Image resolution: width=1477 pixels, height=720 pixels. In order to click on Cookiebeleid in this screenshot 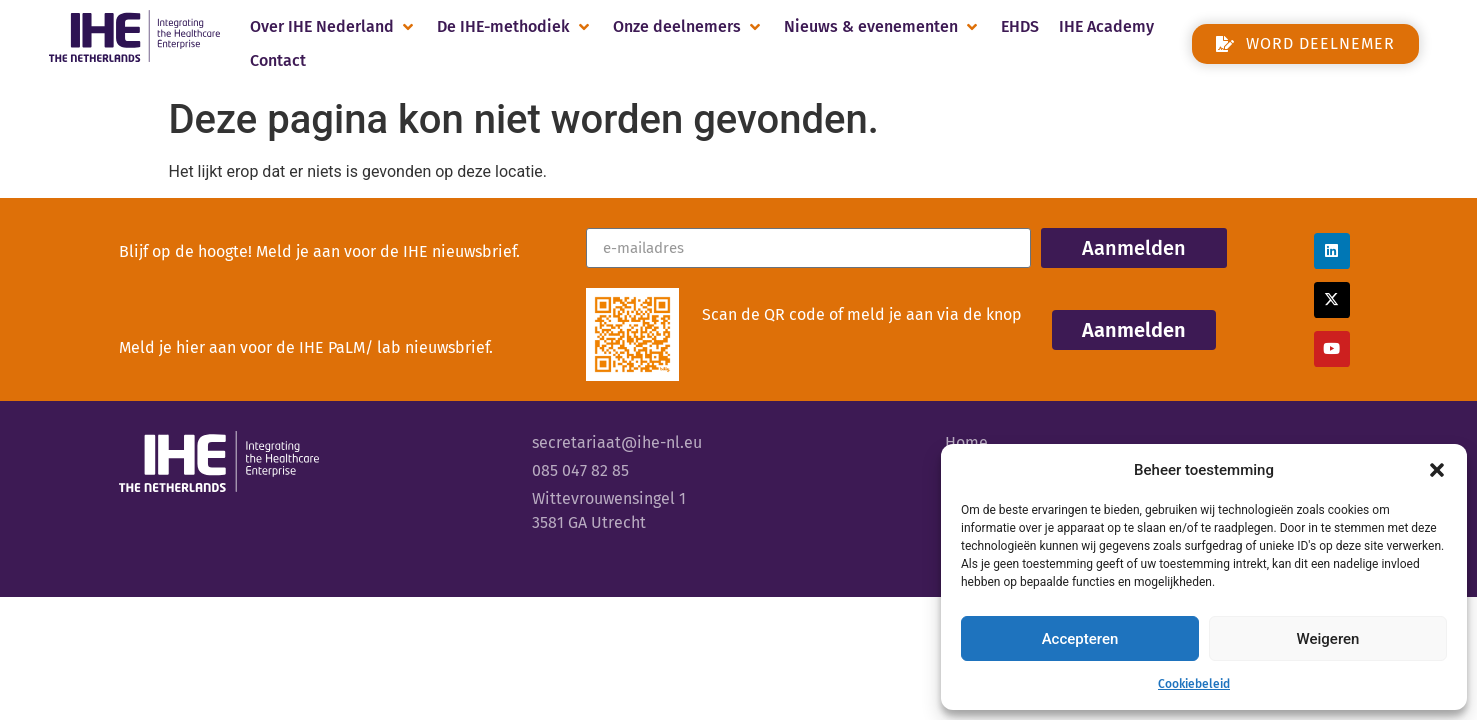, I will do `click(1194, 684)`.